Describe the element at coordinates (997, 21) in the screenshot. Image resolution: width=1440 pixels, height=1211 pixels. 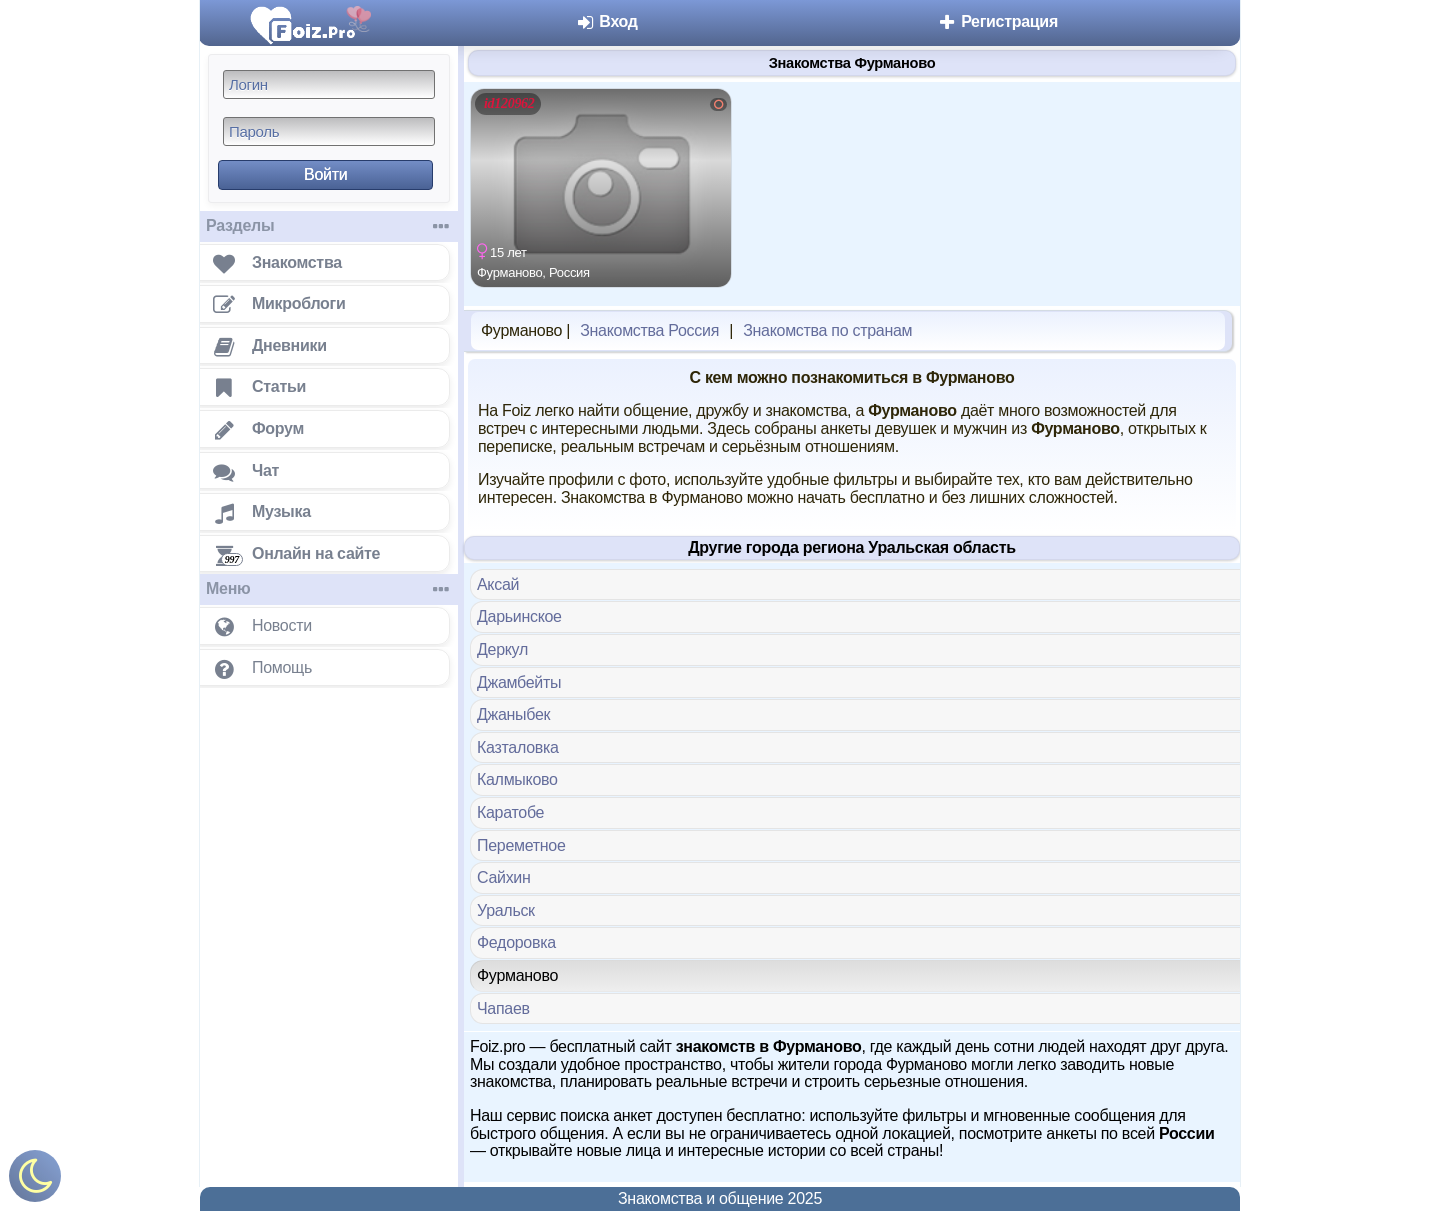
I see `Регистрация` at that location.